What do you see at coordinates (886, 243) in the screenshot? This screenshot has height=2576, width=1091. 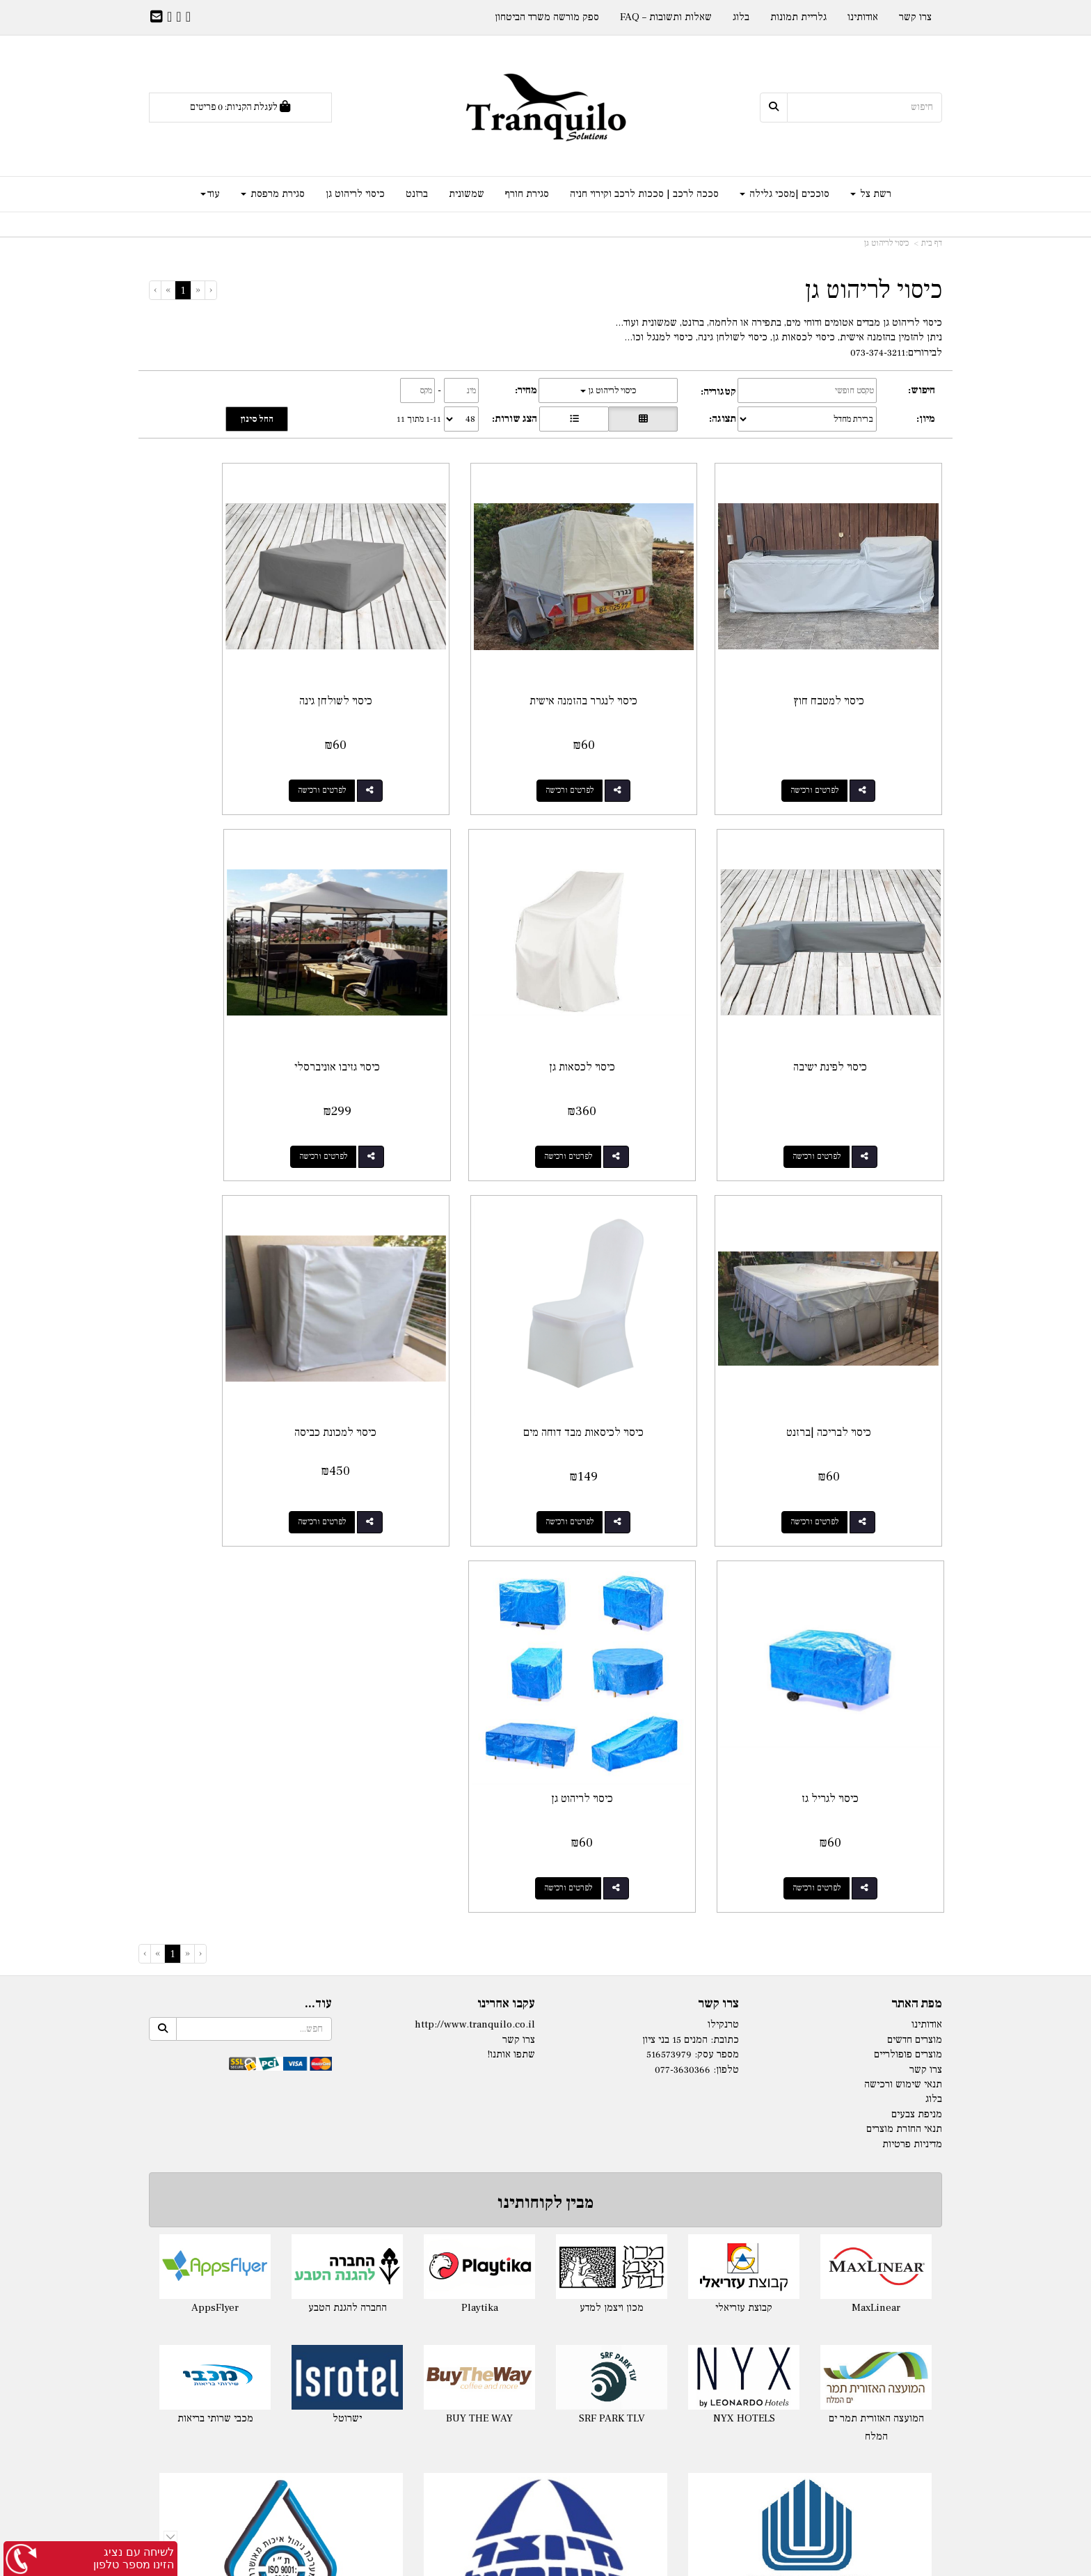 I see `כיסוי לריהוט גן` at bounding box center [886, 243].